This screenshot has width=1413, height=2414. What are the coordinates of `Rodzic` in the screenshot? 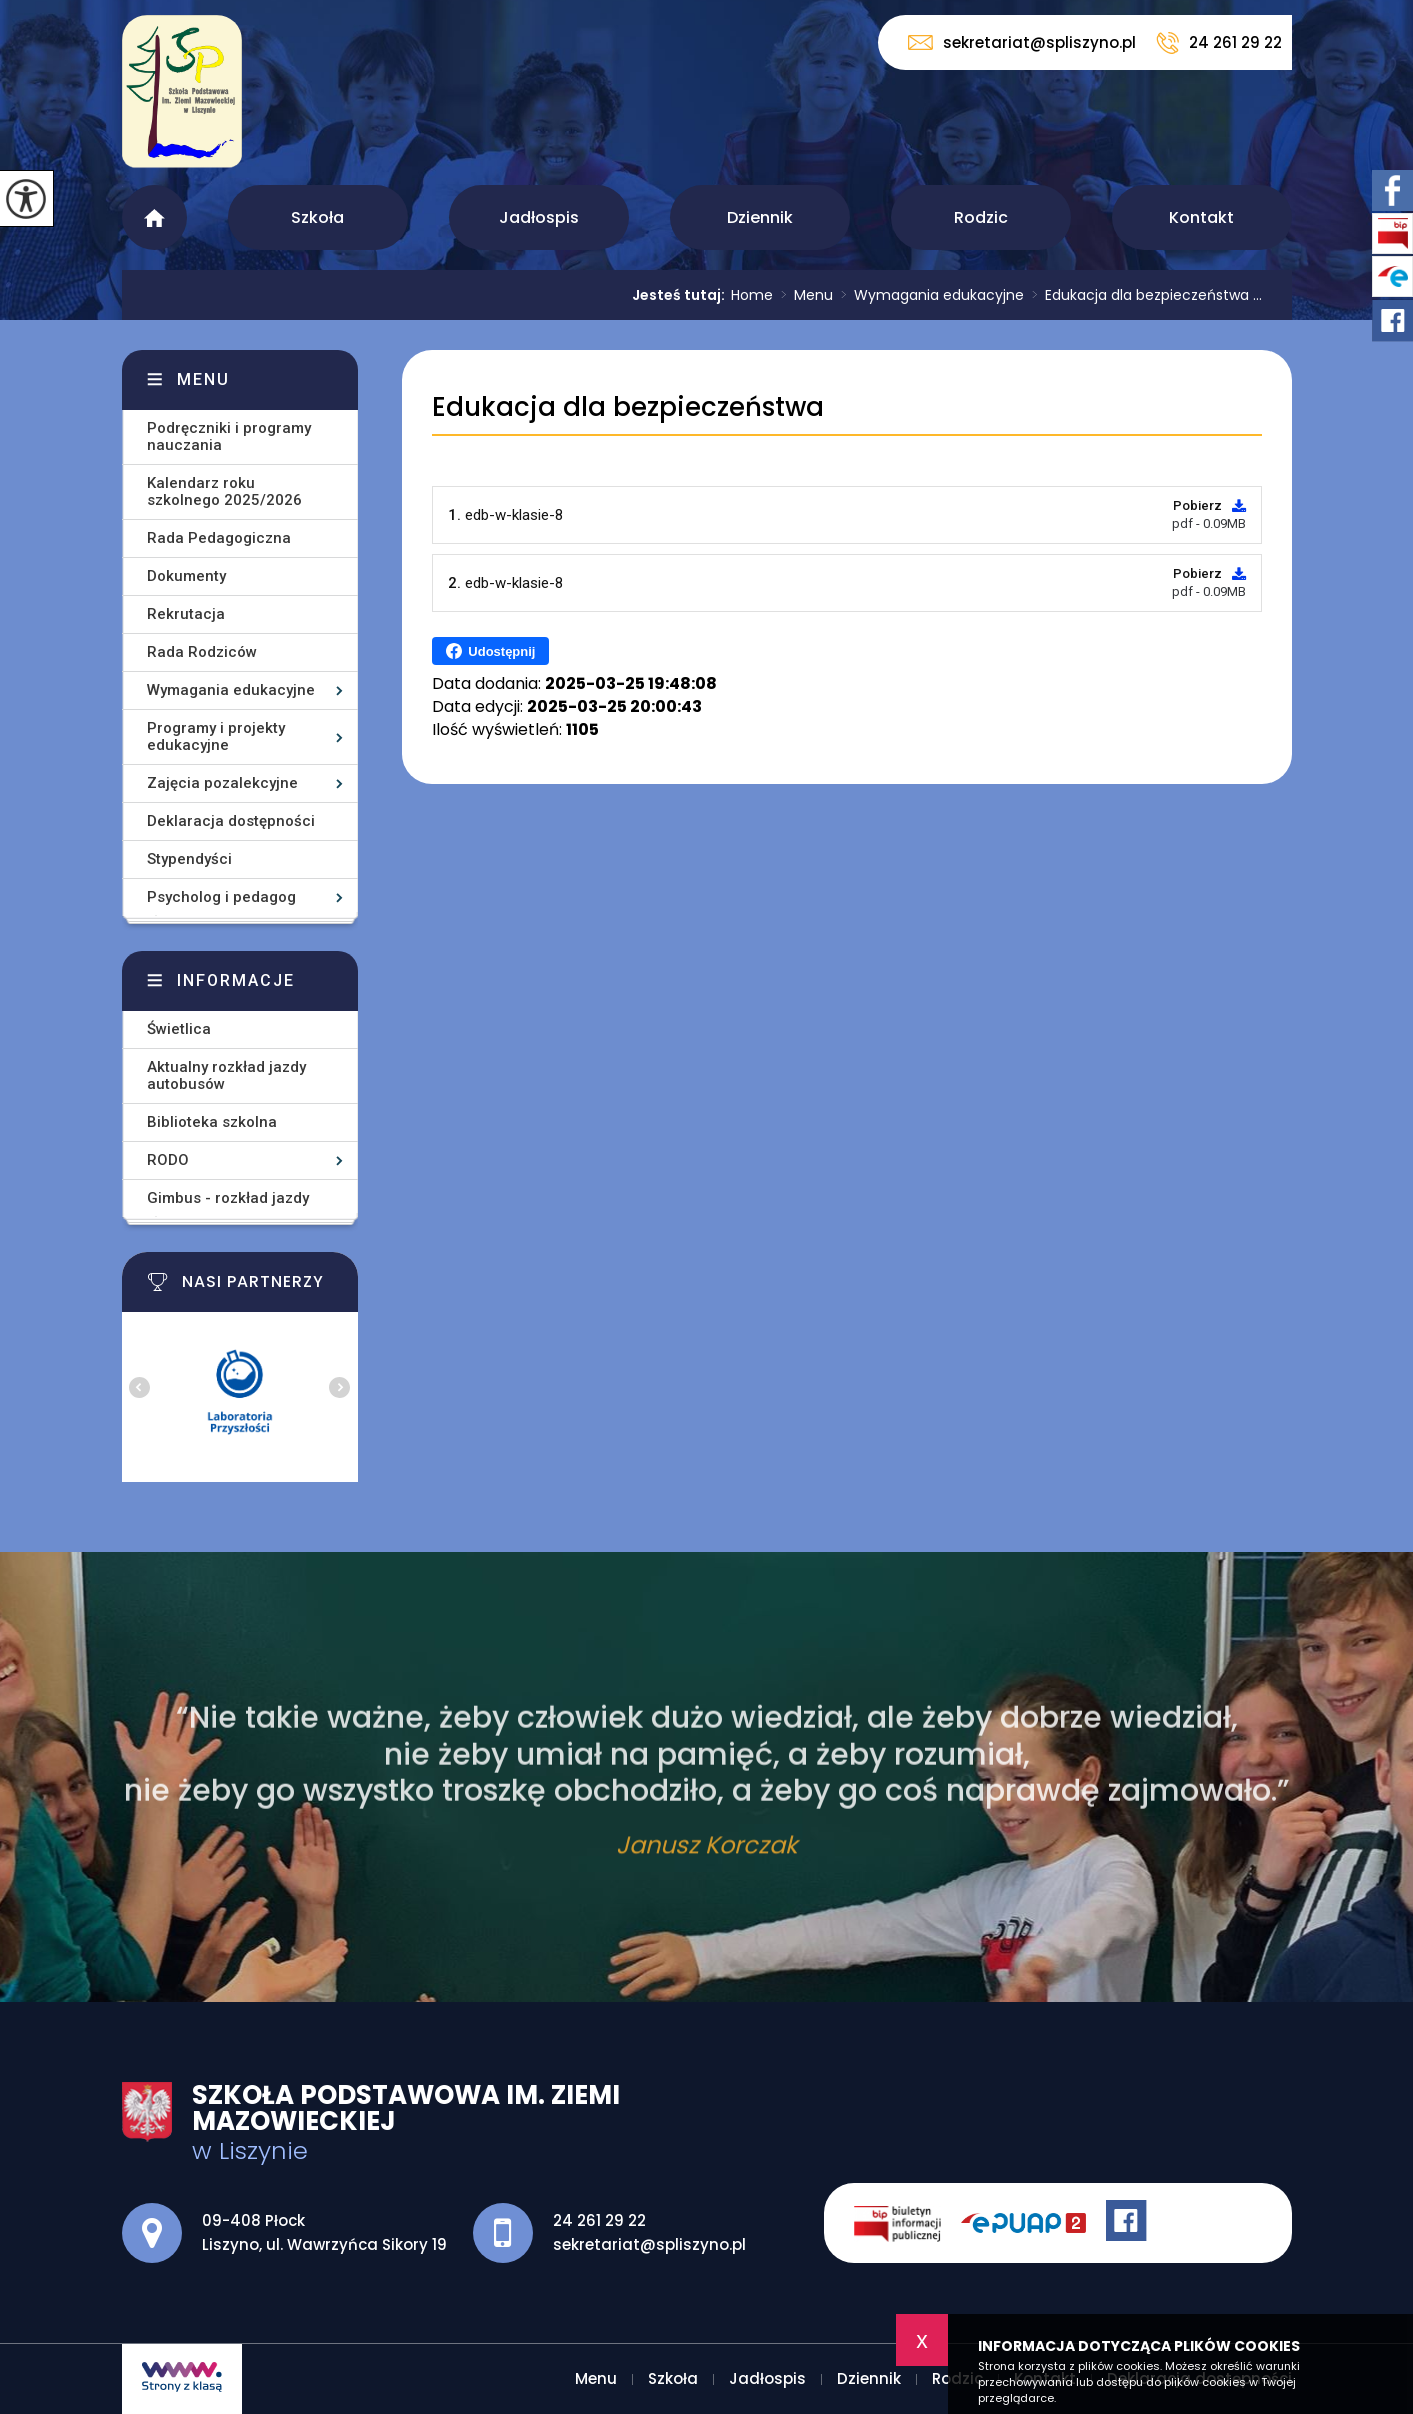 It's located at (981, 217).